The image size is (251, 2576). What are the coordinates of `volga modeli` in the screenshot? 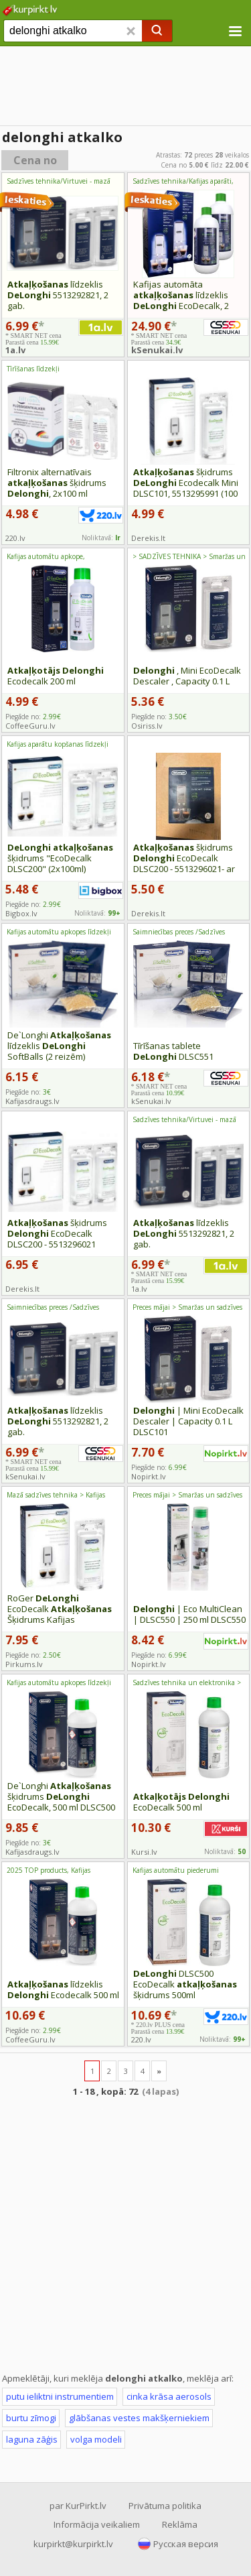 It's located at (96, 2439).